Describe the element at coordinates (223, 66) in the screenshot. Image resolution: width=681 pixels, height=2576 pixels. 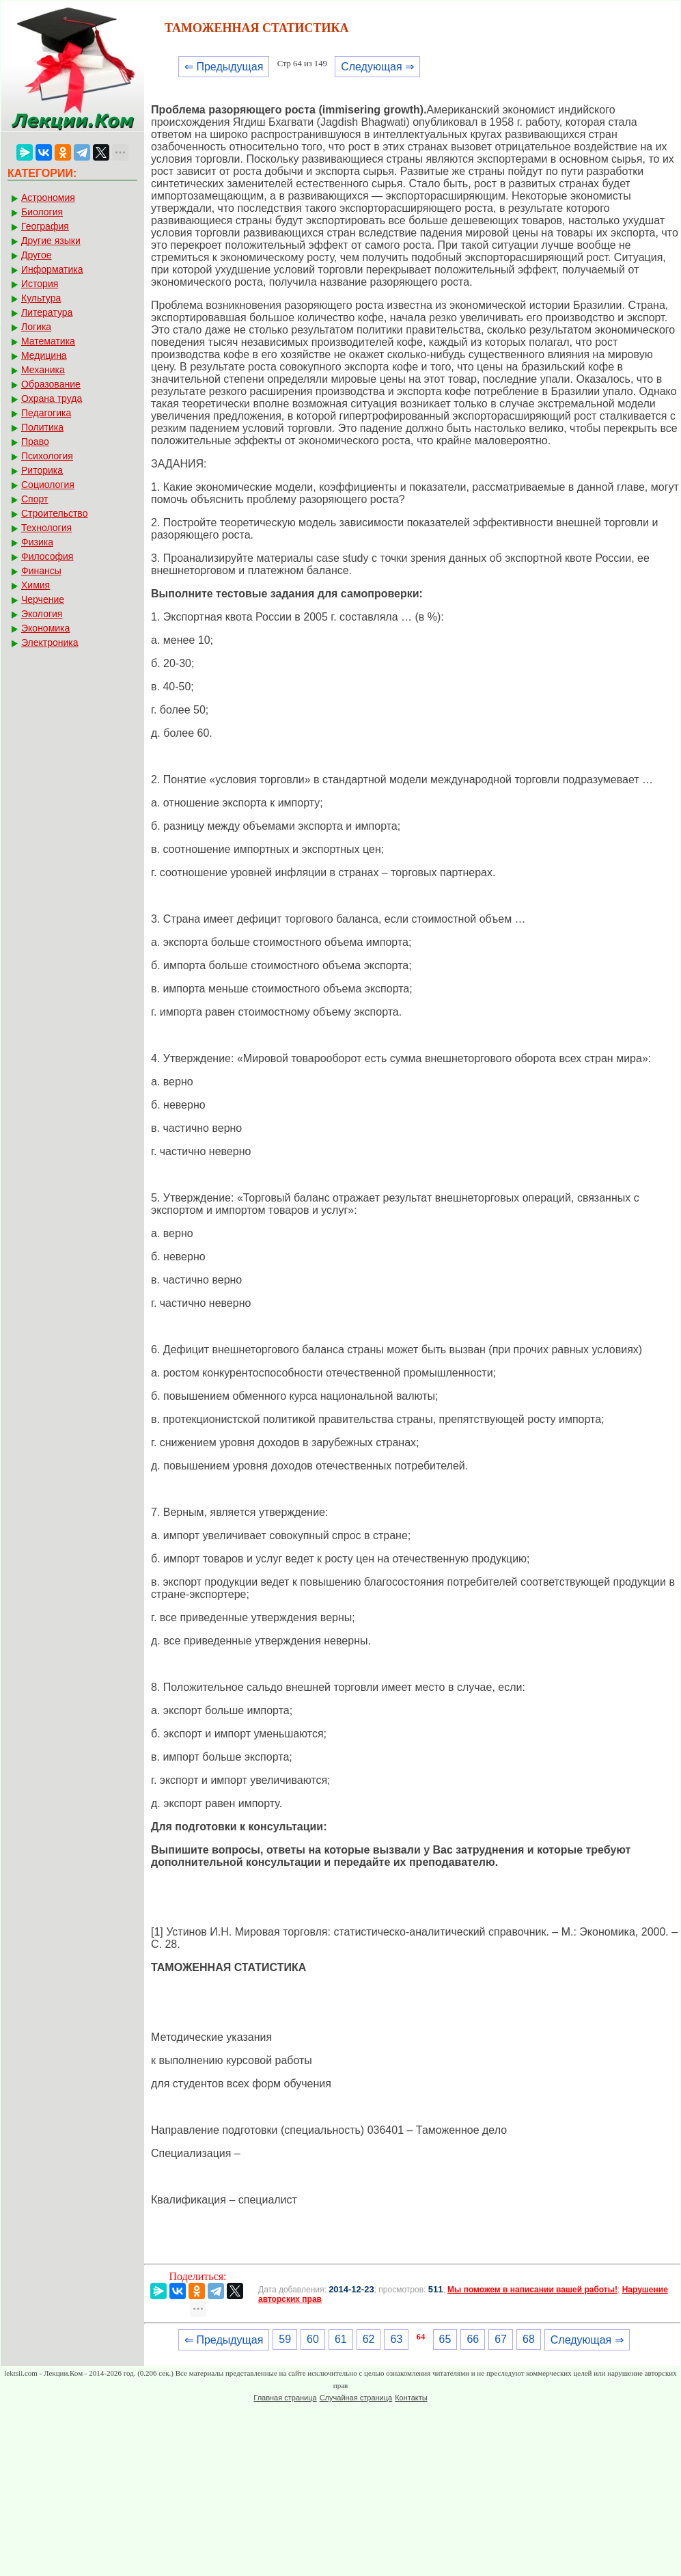
I see `⇐ Предыдущая` at that location.